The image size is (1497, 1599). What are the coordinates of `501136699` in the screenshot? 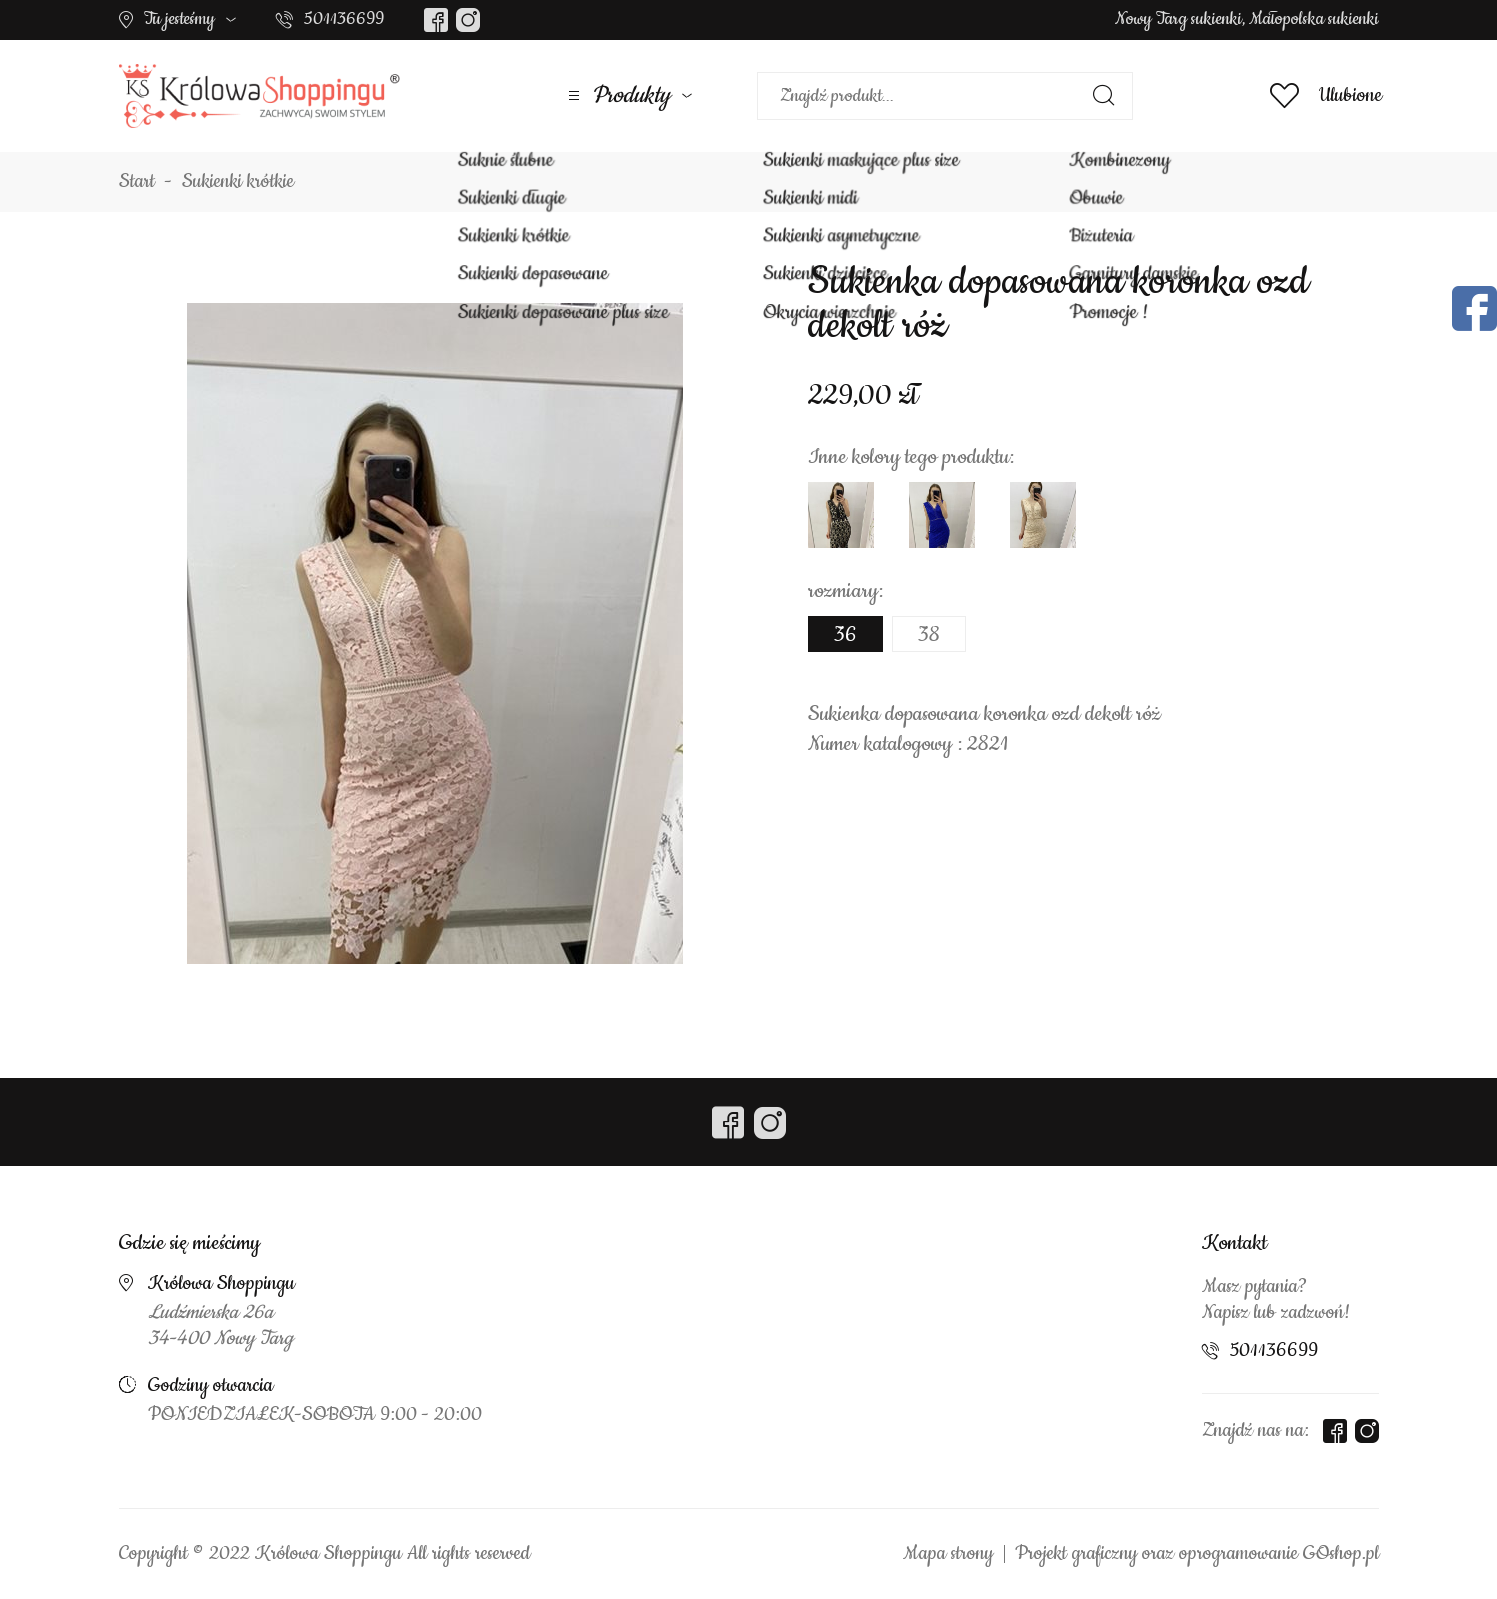 It's located at (344, 19).